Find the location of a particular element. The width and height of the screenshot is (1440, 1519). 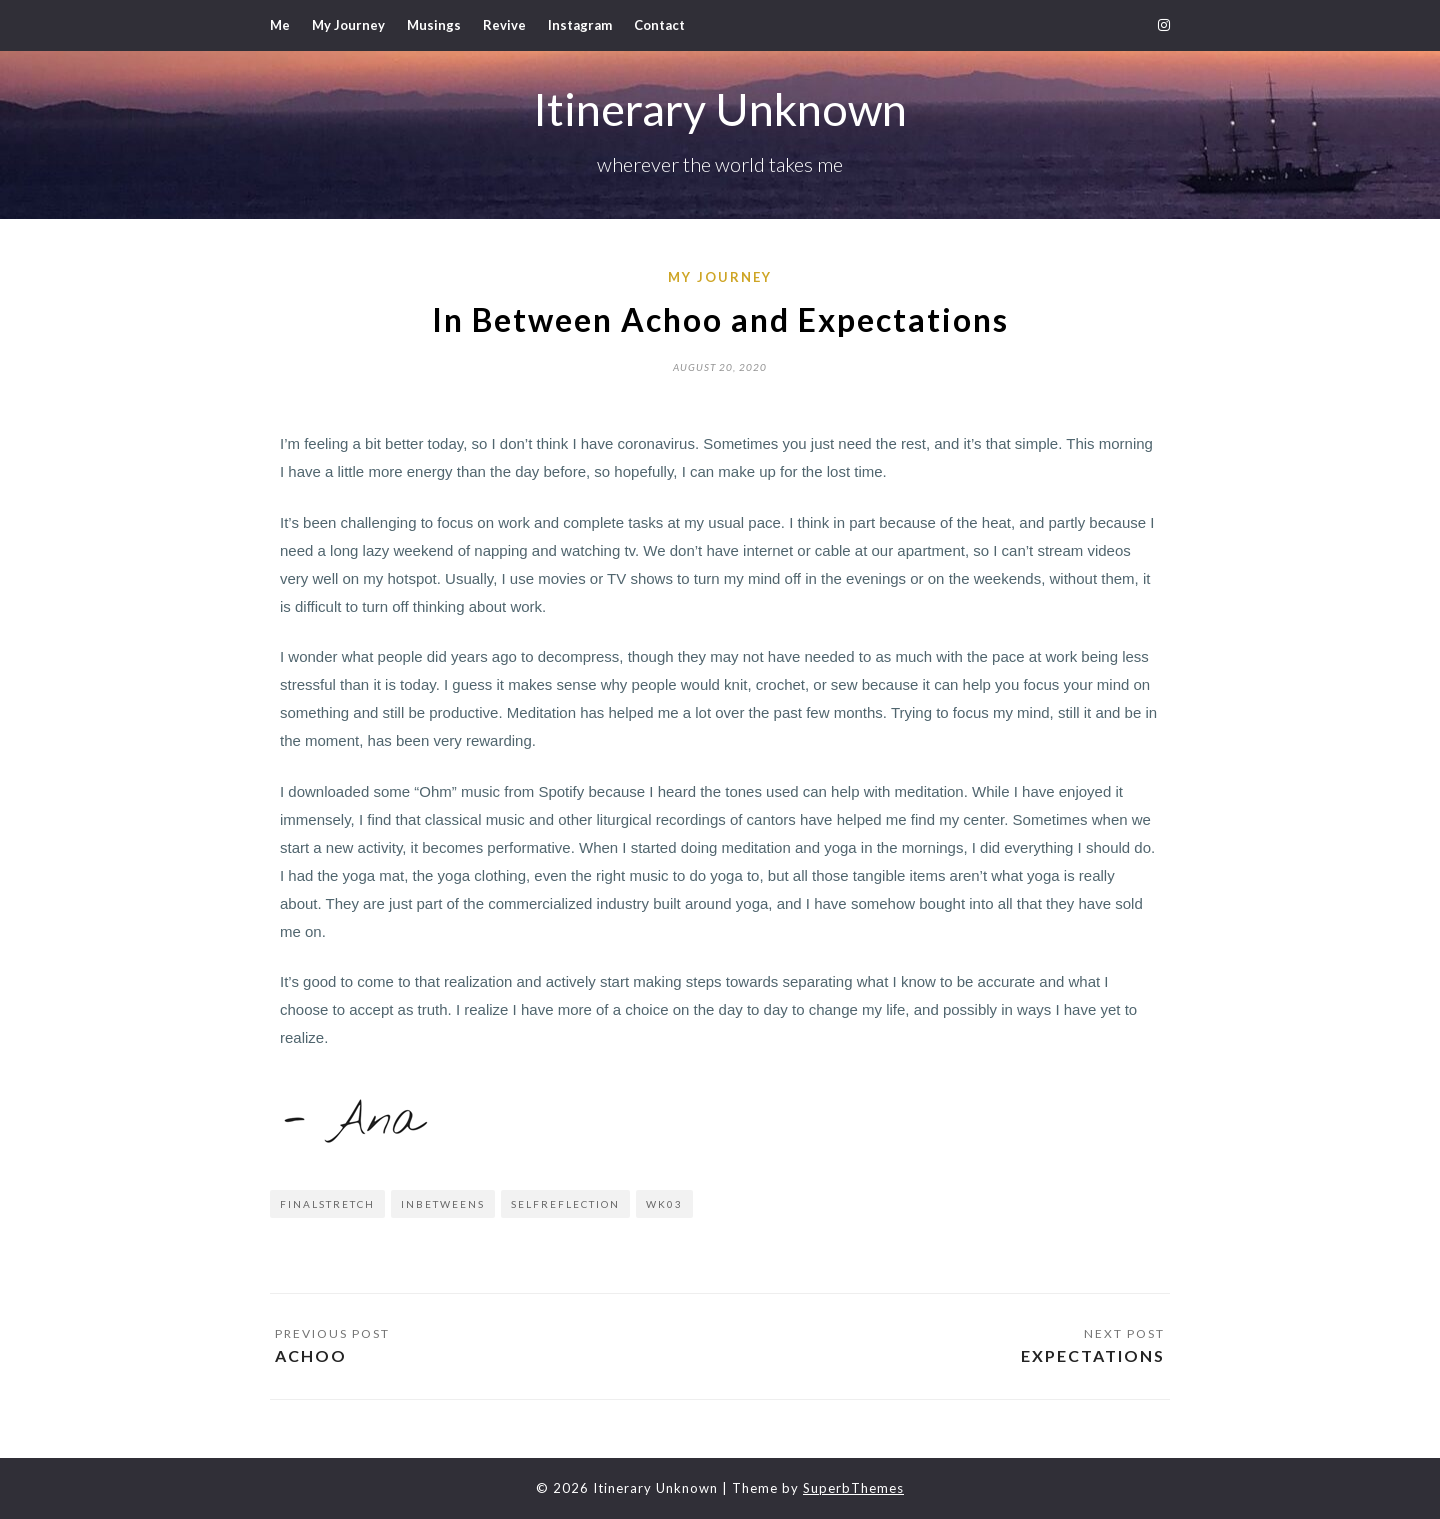

wk03 is located at coordinates (664, 1204).